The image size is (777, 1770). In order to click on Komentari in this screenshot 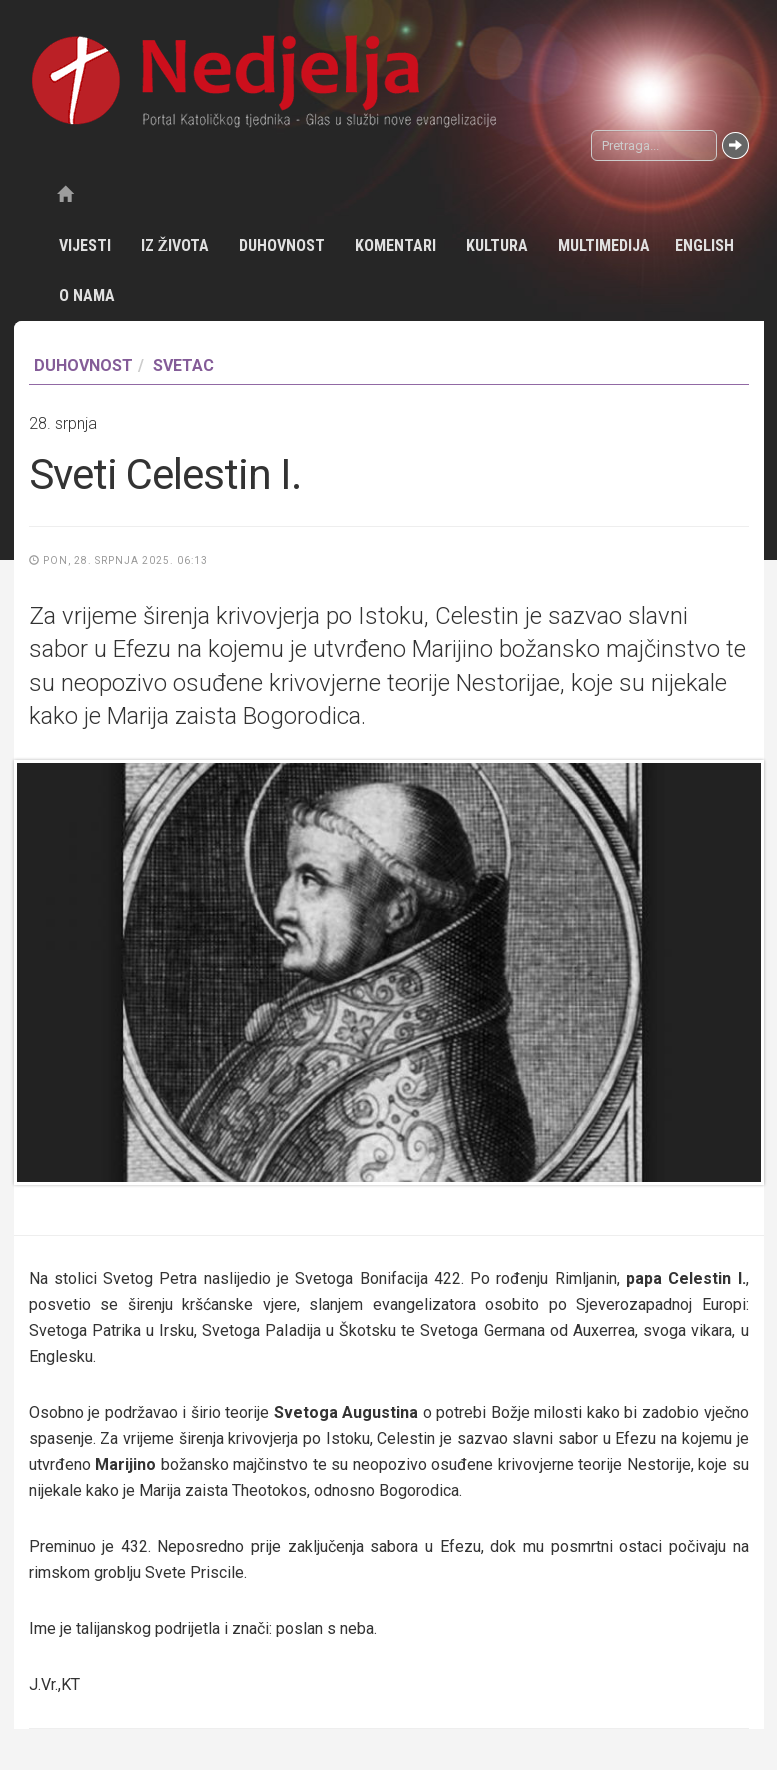, I will do `click(395, 245)`.